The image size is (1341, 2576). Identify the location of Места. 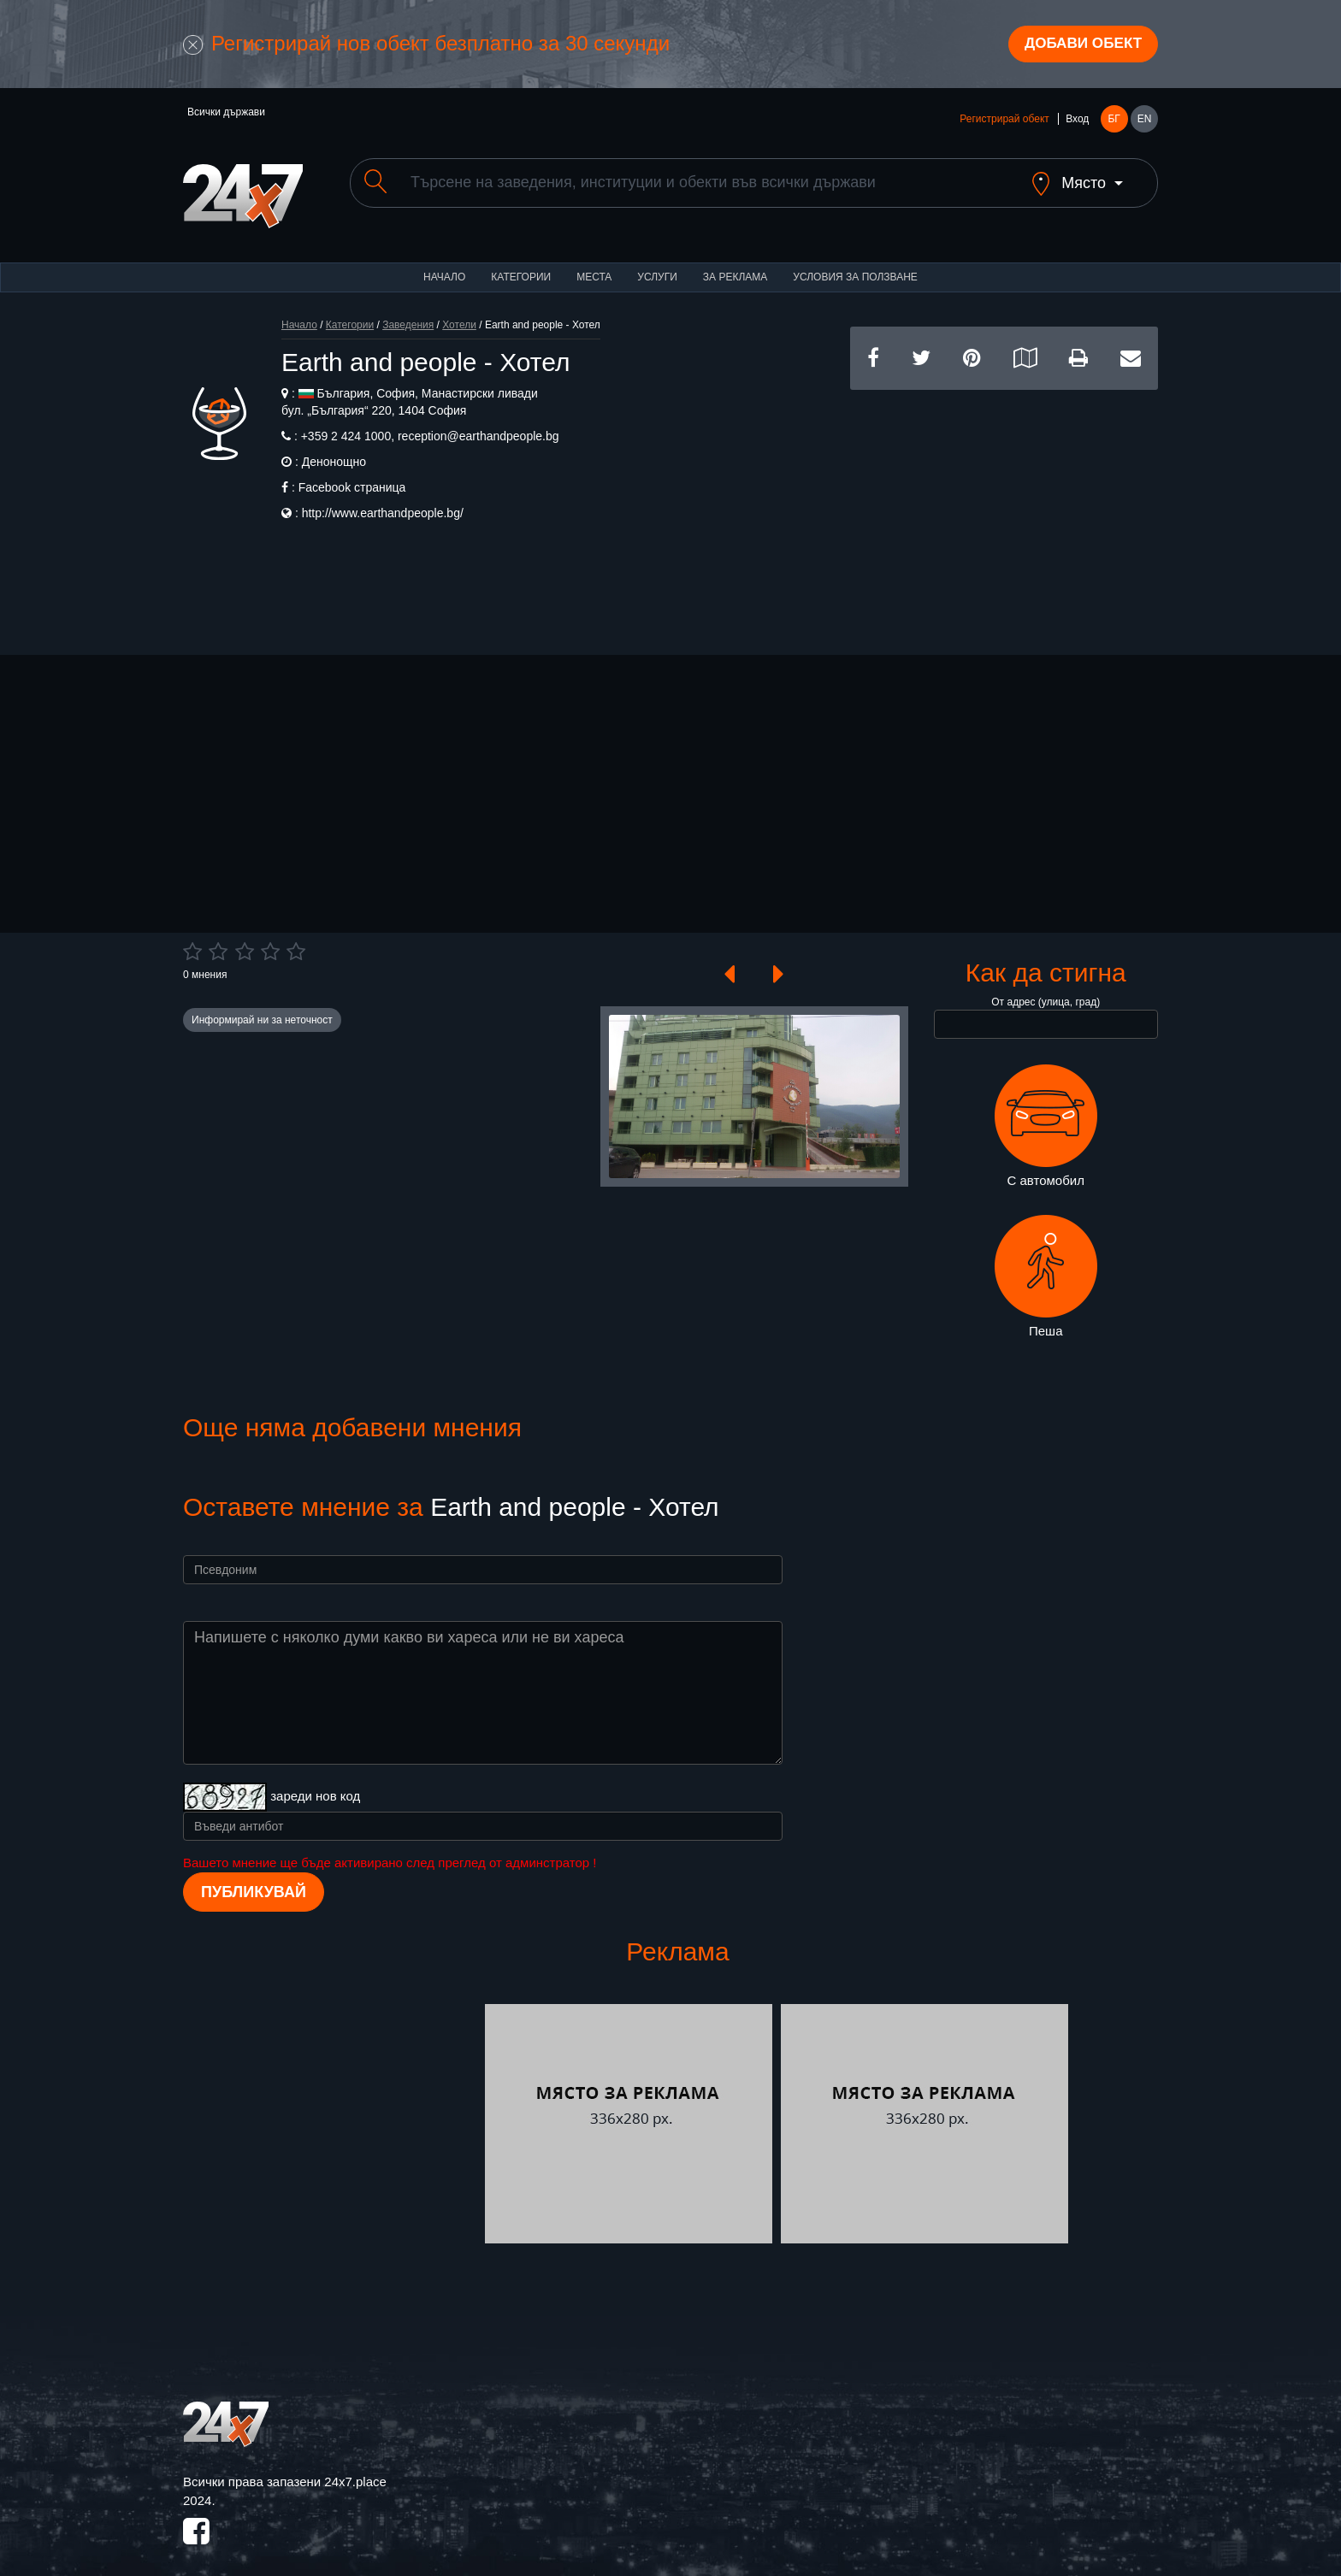
(593, 265).